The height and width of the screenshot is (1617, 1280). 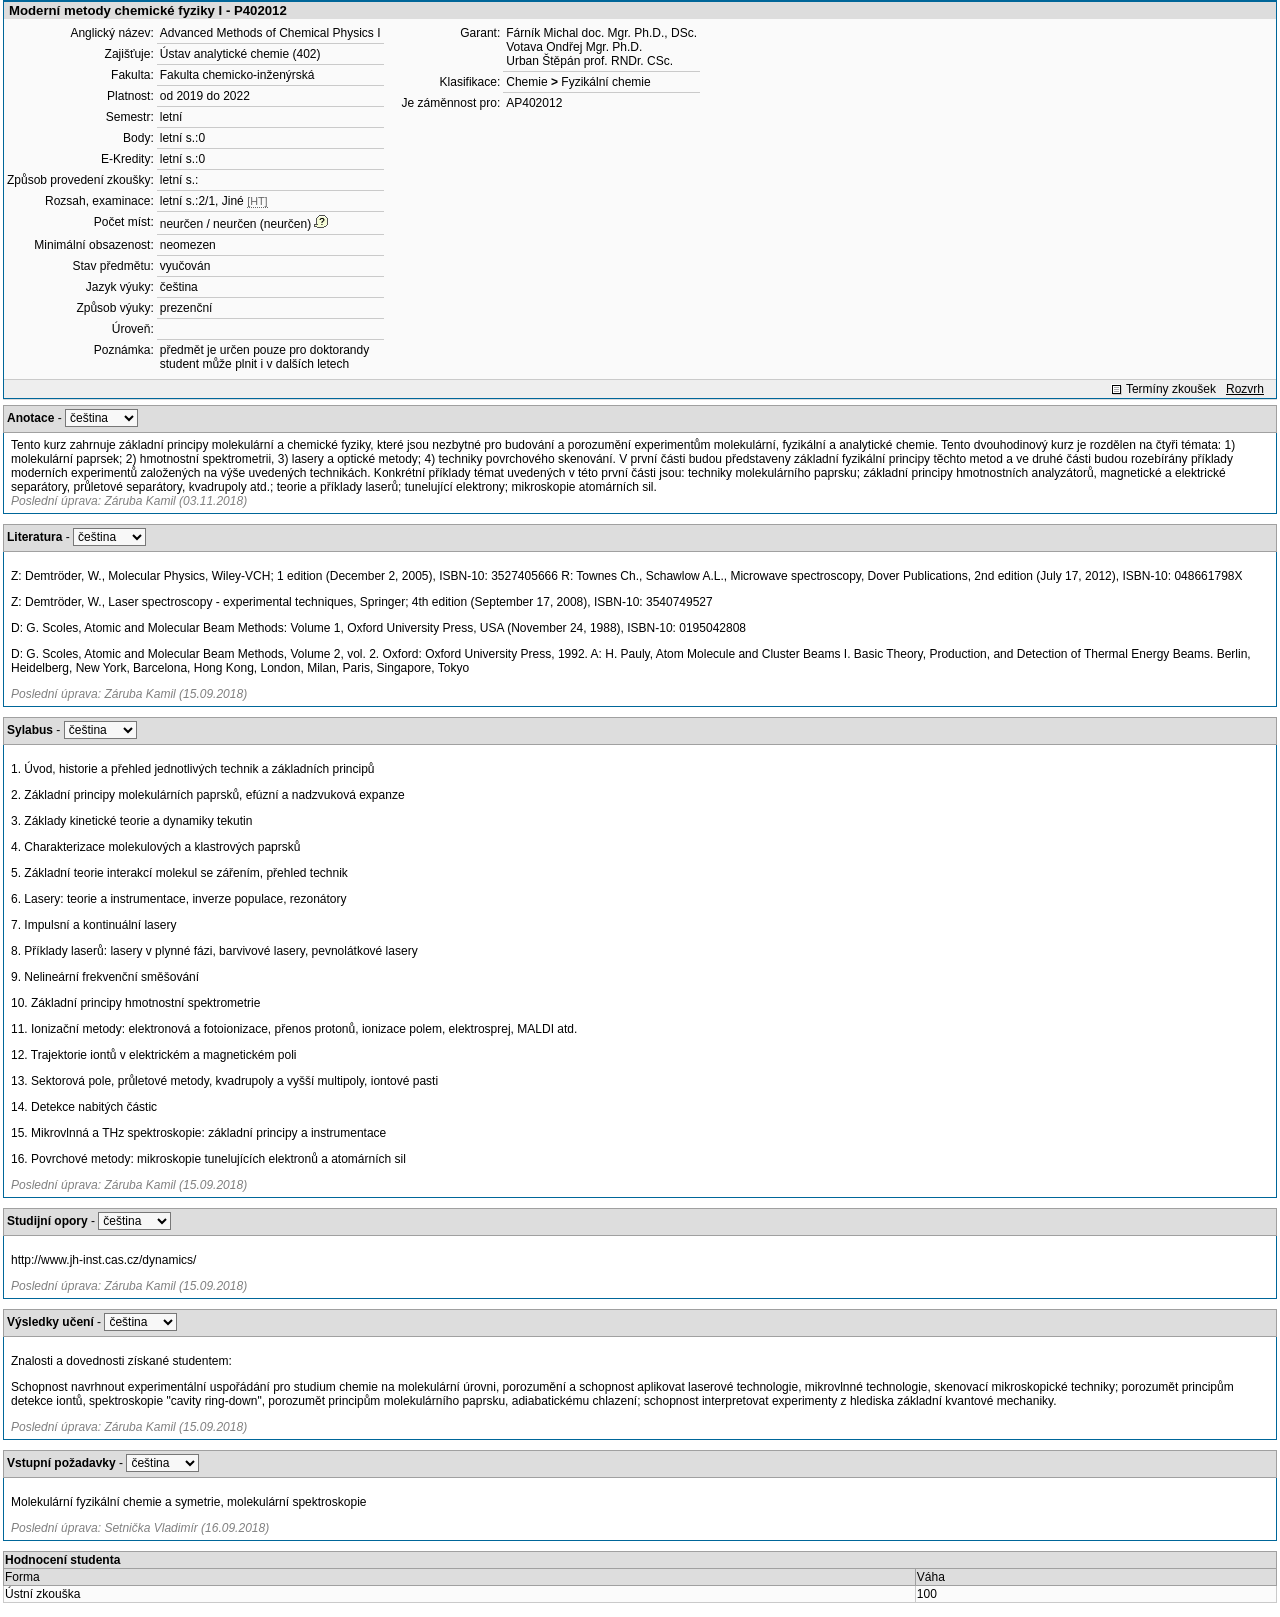 I want to click on Ústav analytické chemie (402), so click(x=240, y=54).